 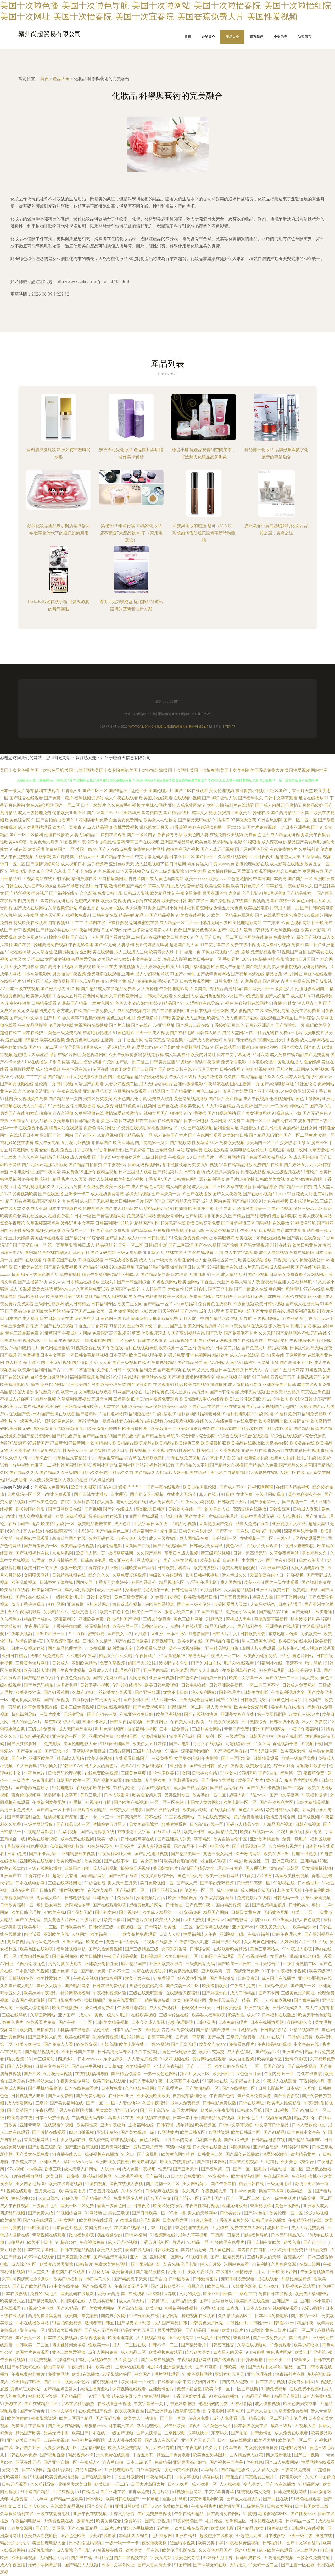 What do you see at coordinates (318, 1369) in the screenshot?
I see `91短视频在线` at bounding box center [318, 1369].